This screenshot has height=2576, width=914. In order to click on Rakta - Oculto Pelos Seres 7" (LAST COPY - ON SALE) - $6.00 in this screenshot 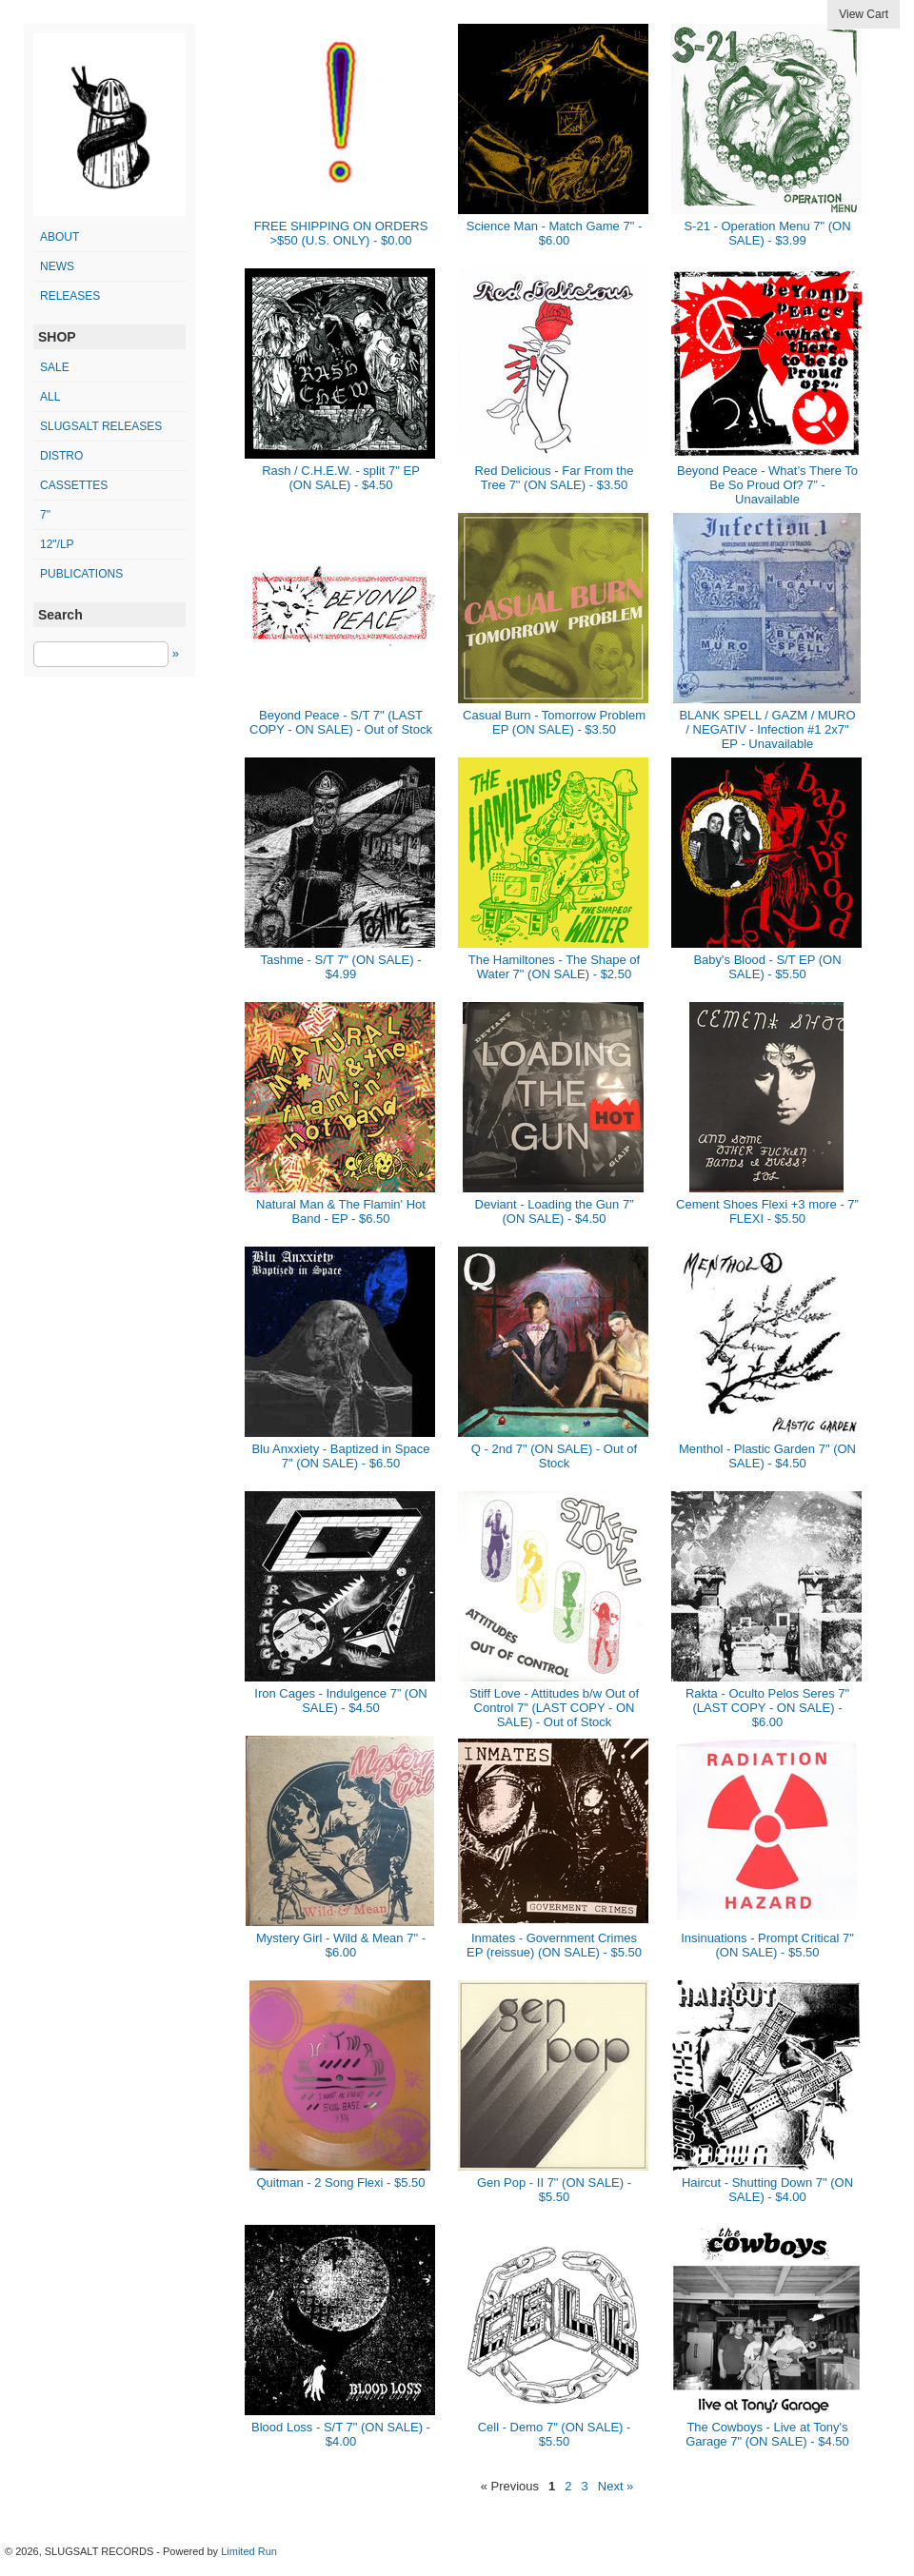, I will do `click(767, 1707)`.